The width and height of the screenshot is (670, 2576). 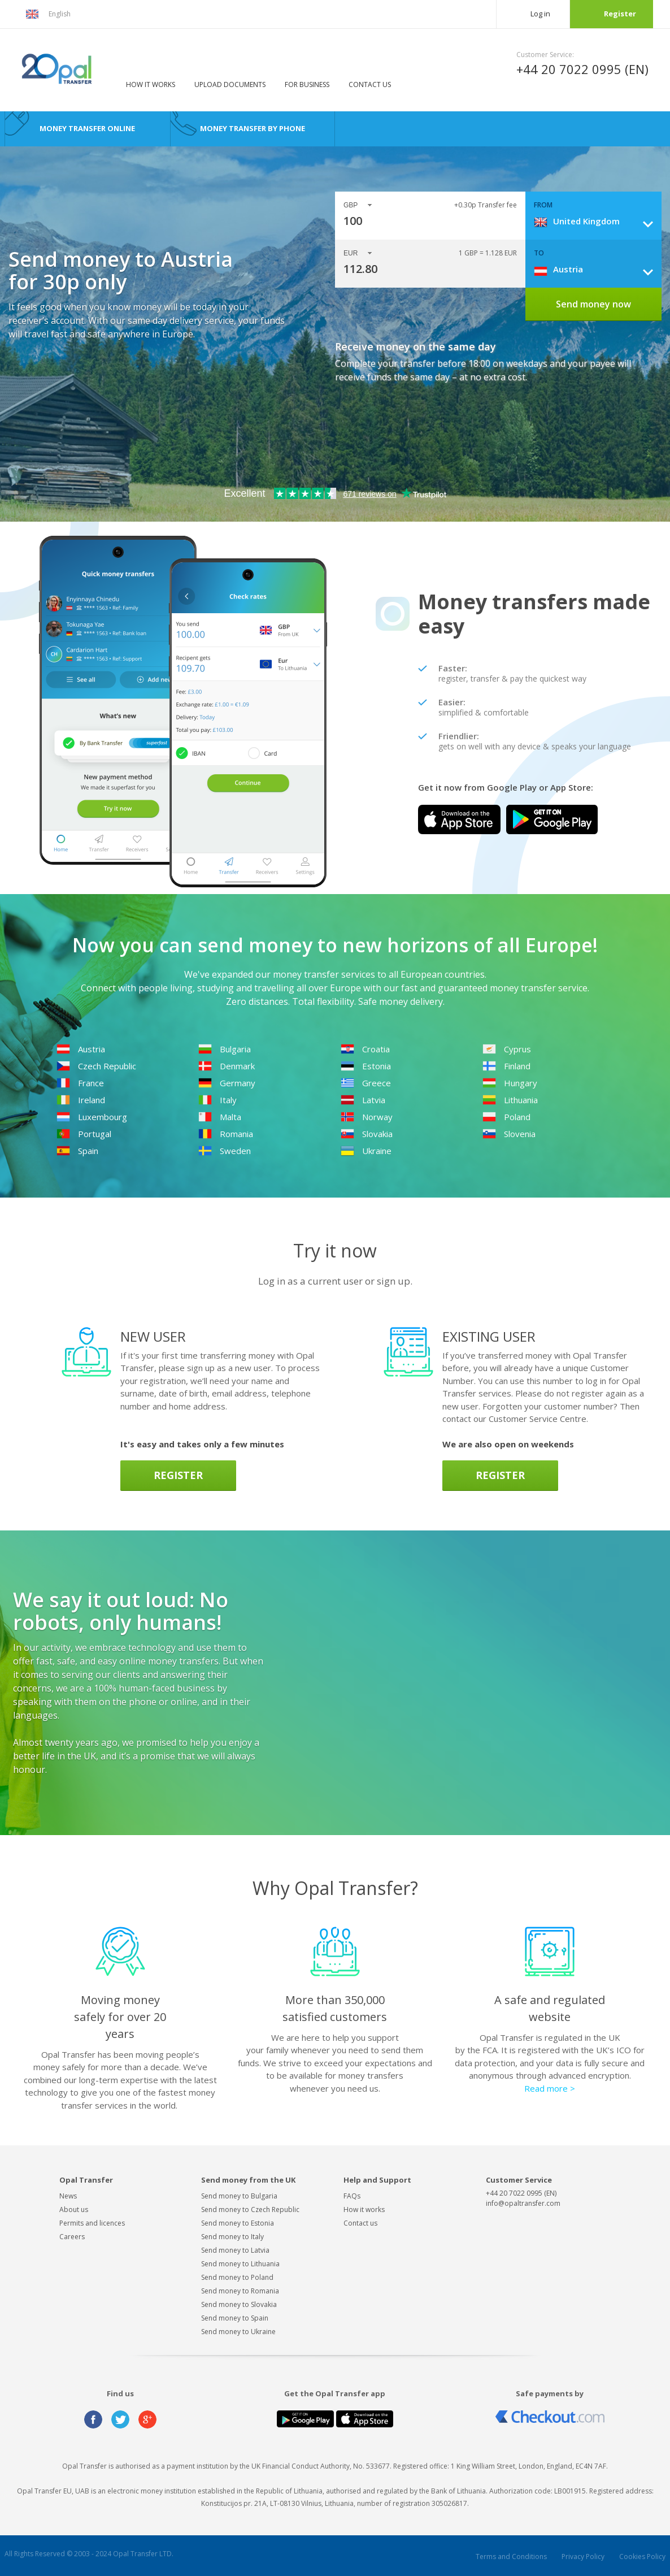 What do you see at coordinates (540, 13) in the screenshot?
I see `Log in` at bounding box center [540, 13].